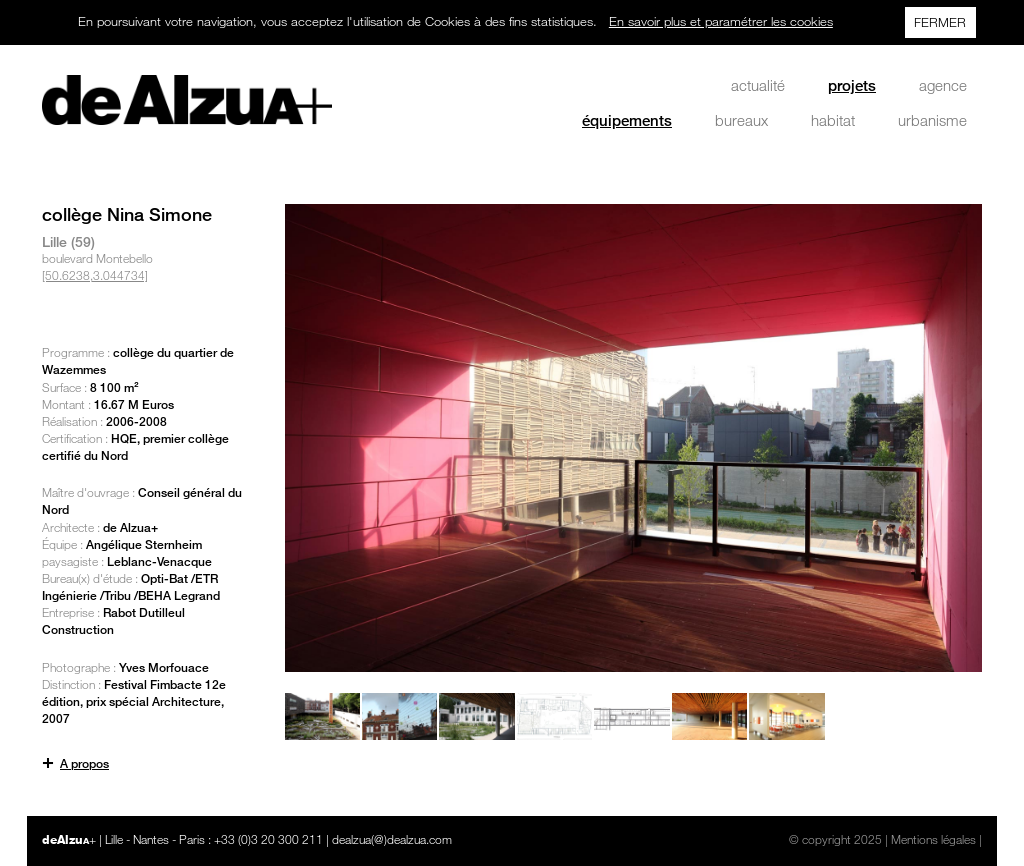 The image size is (1024, 866). What do you see at coordinates (933, 839) in the screenshot?
I see `Mentions légales` at bounding box center [933, 839].